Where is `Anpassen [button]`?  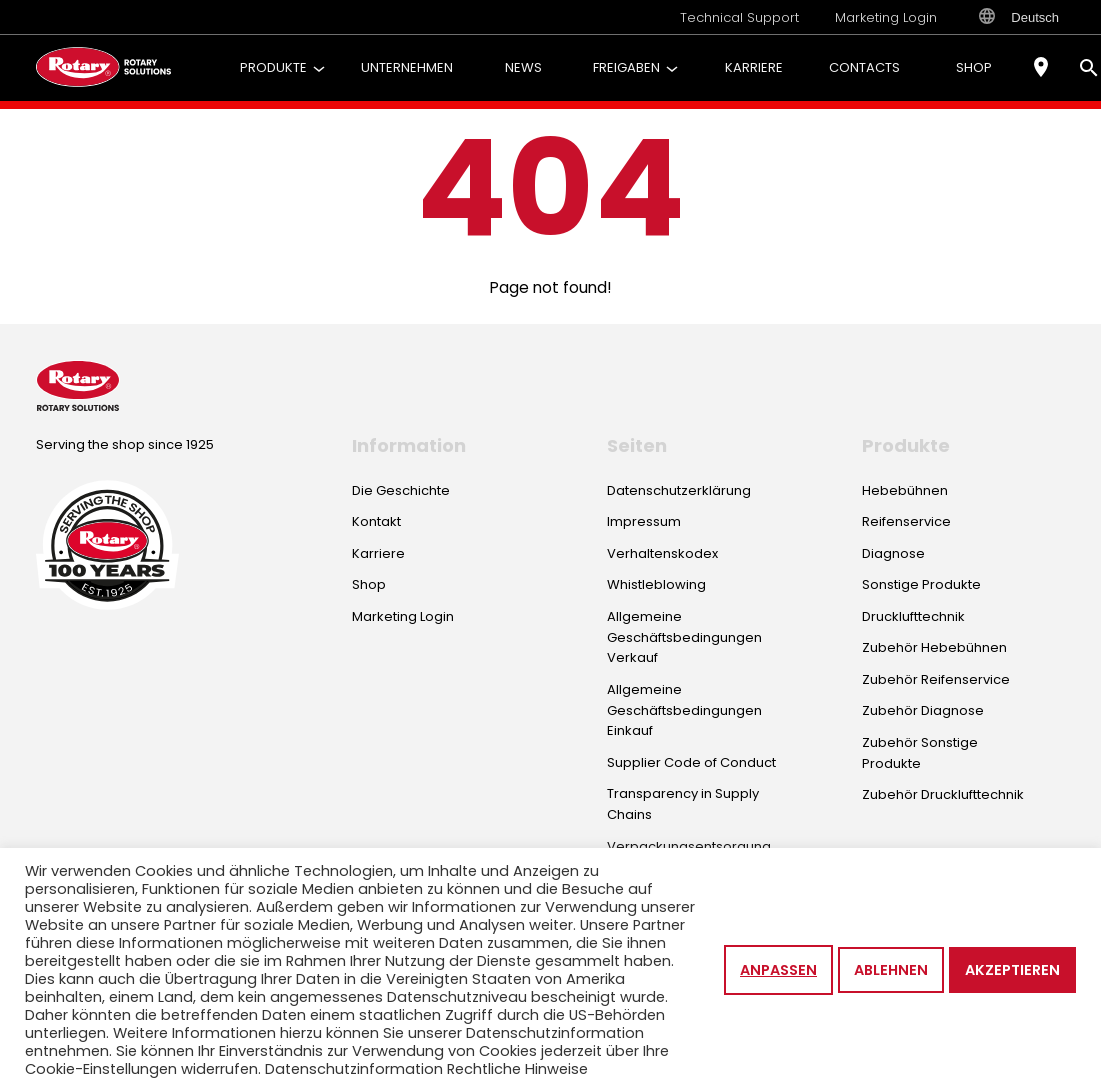
Anpassen [button] is located at coordinates (778, 970).